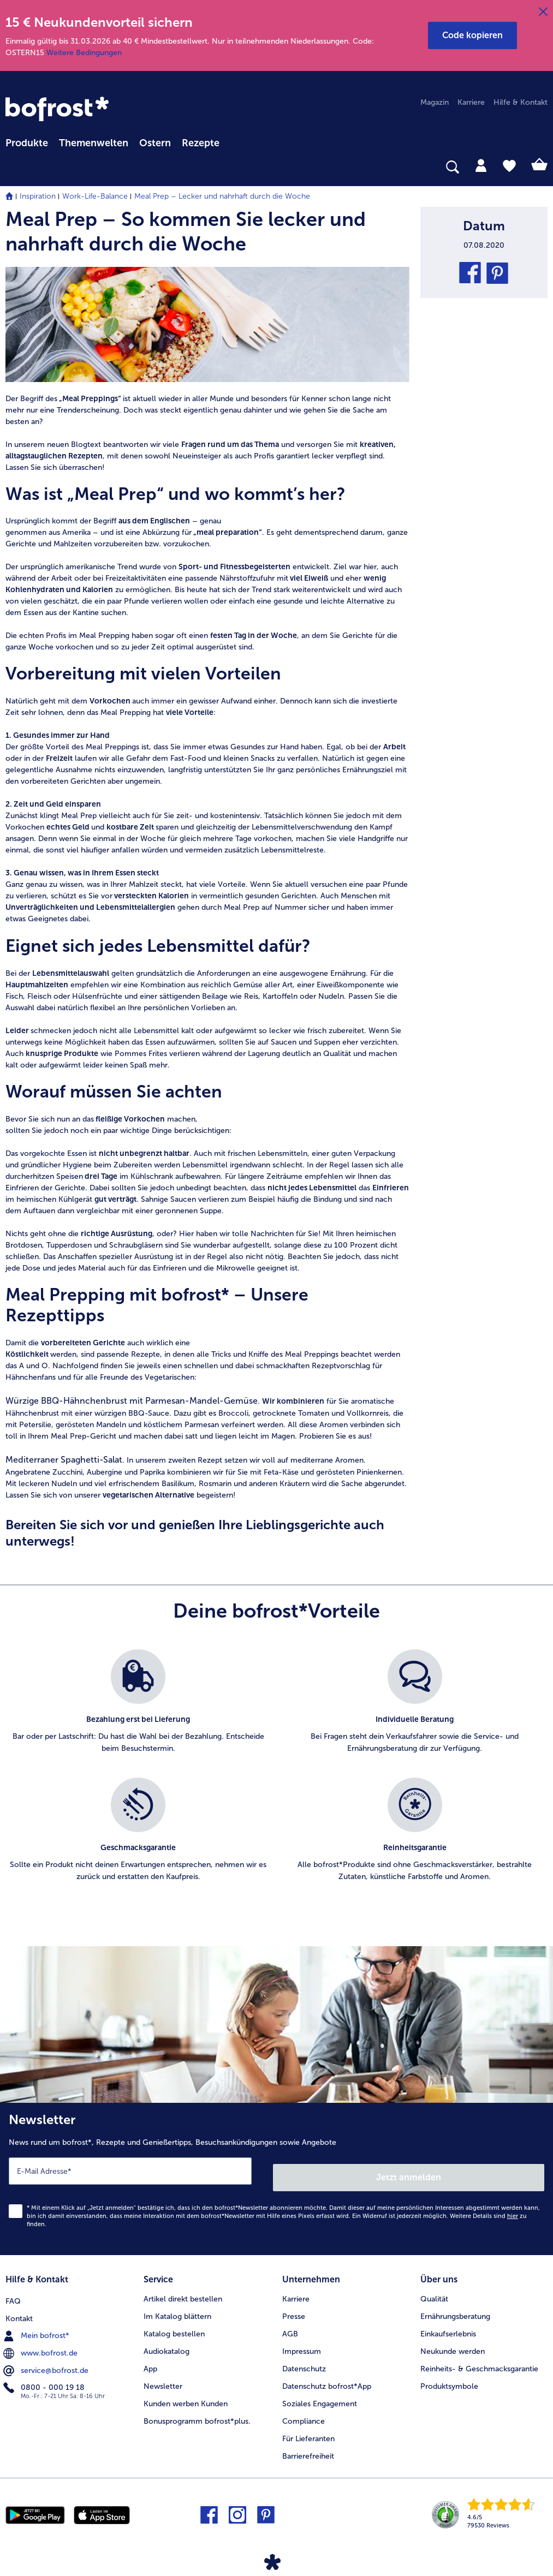  What do you see at coordinates (479, 2359) in the screenshot?
I see `Reinheits- & Geschmacksgarantie [menuitem]` at bounding box center [479, 2359].